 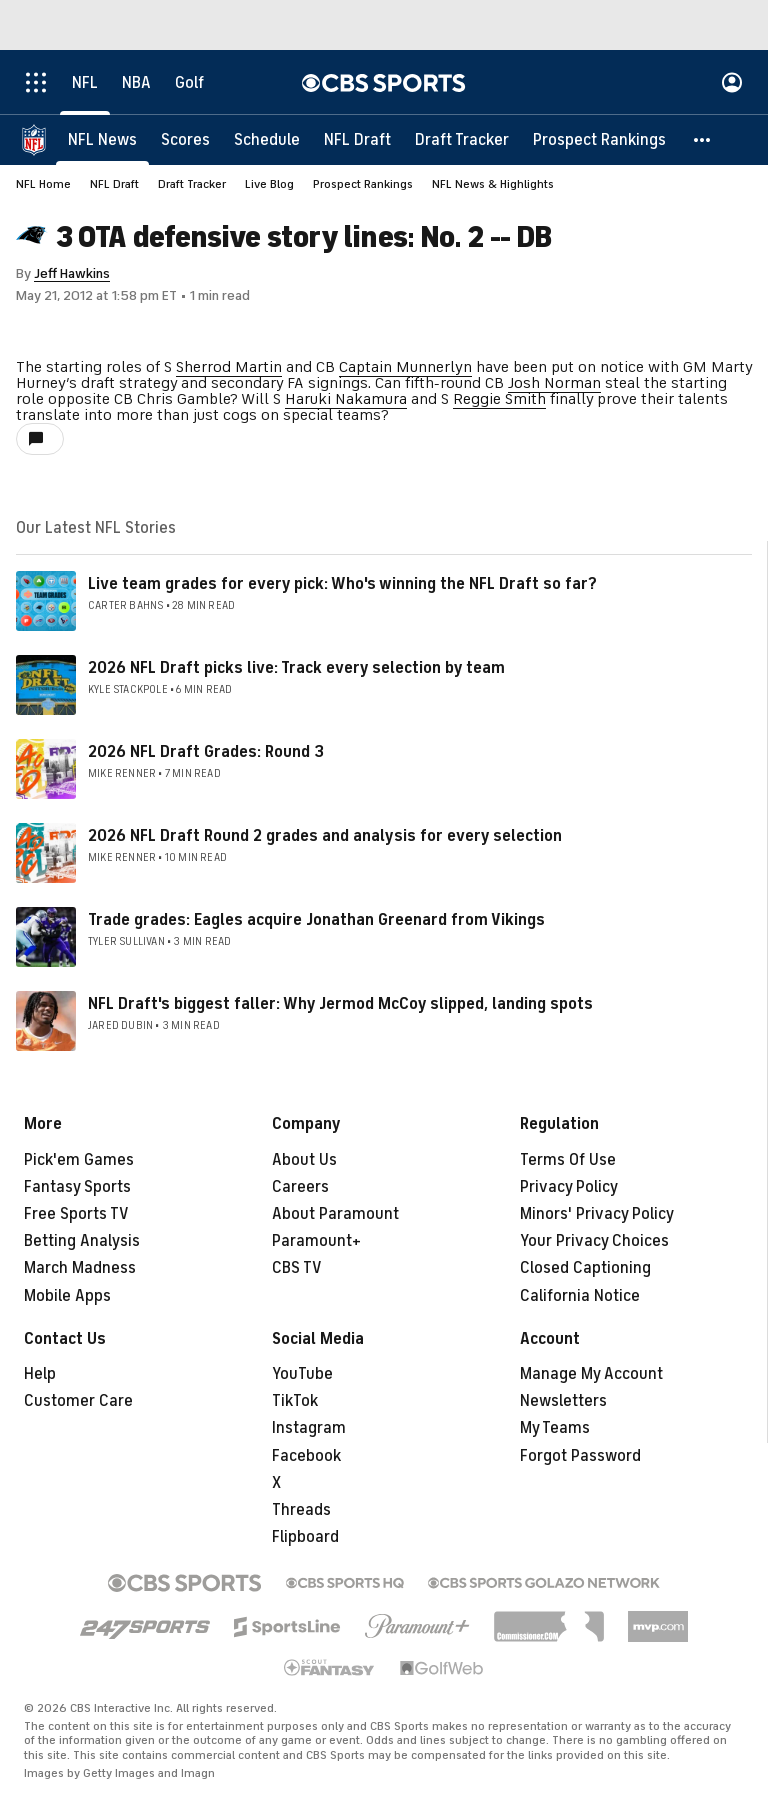 What do you see at coordinates (102, 140) in the screenshot?
I see `[NFL News]` at bounding box center [102, 140].